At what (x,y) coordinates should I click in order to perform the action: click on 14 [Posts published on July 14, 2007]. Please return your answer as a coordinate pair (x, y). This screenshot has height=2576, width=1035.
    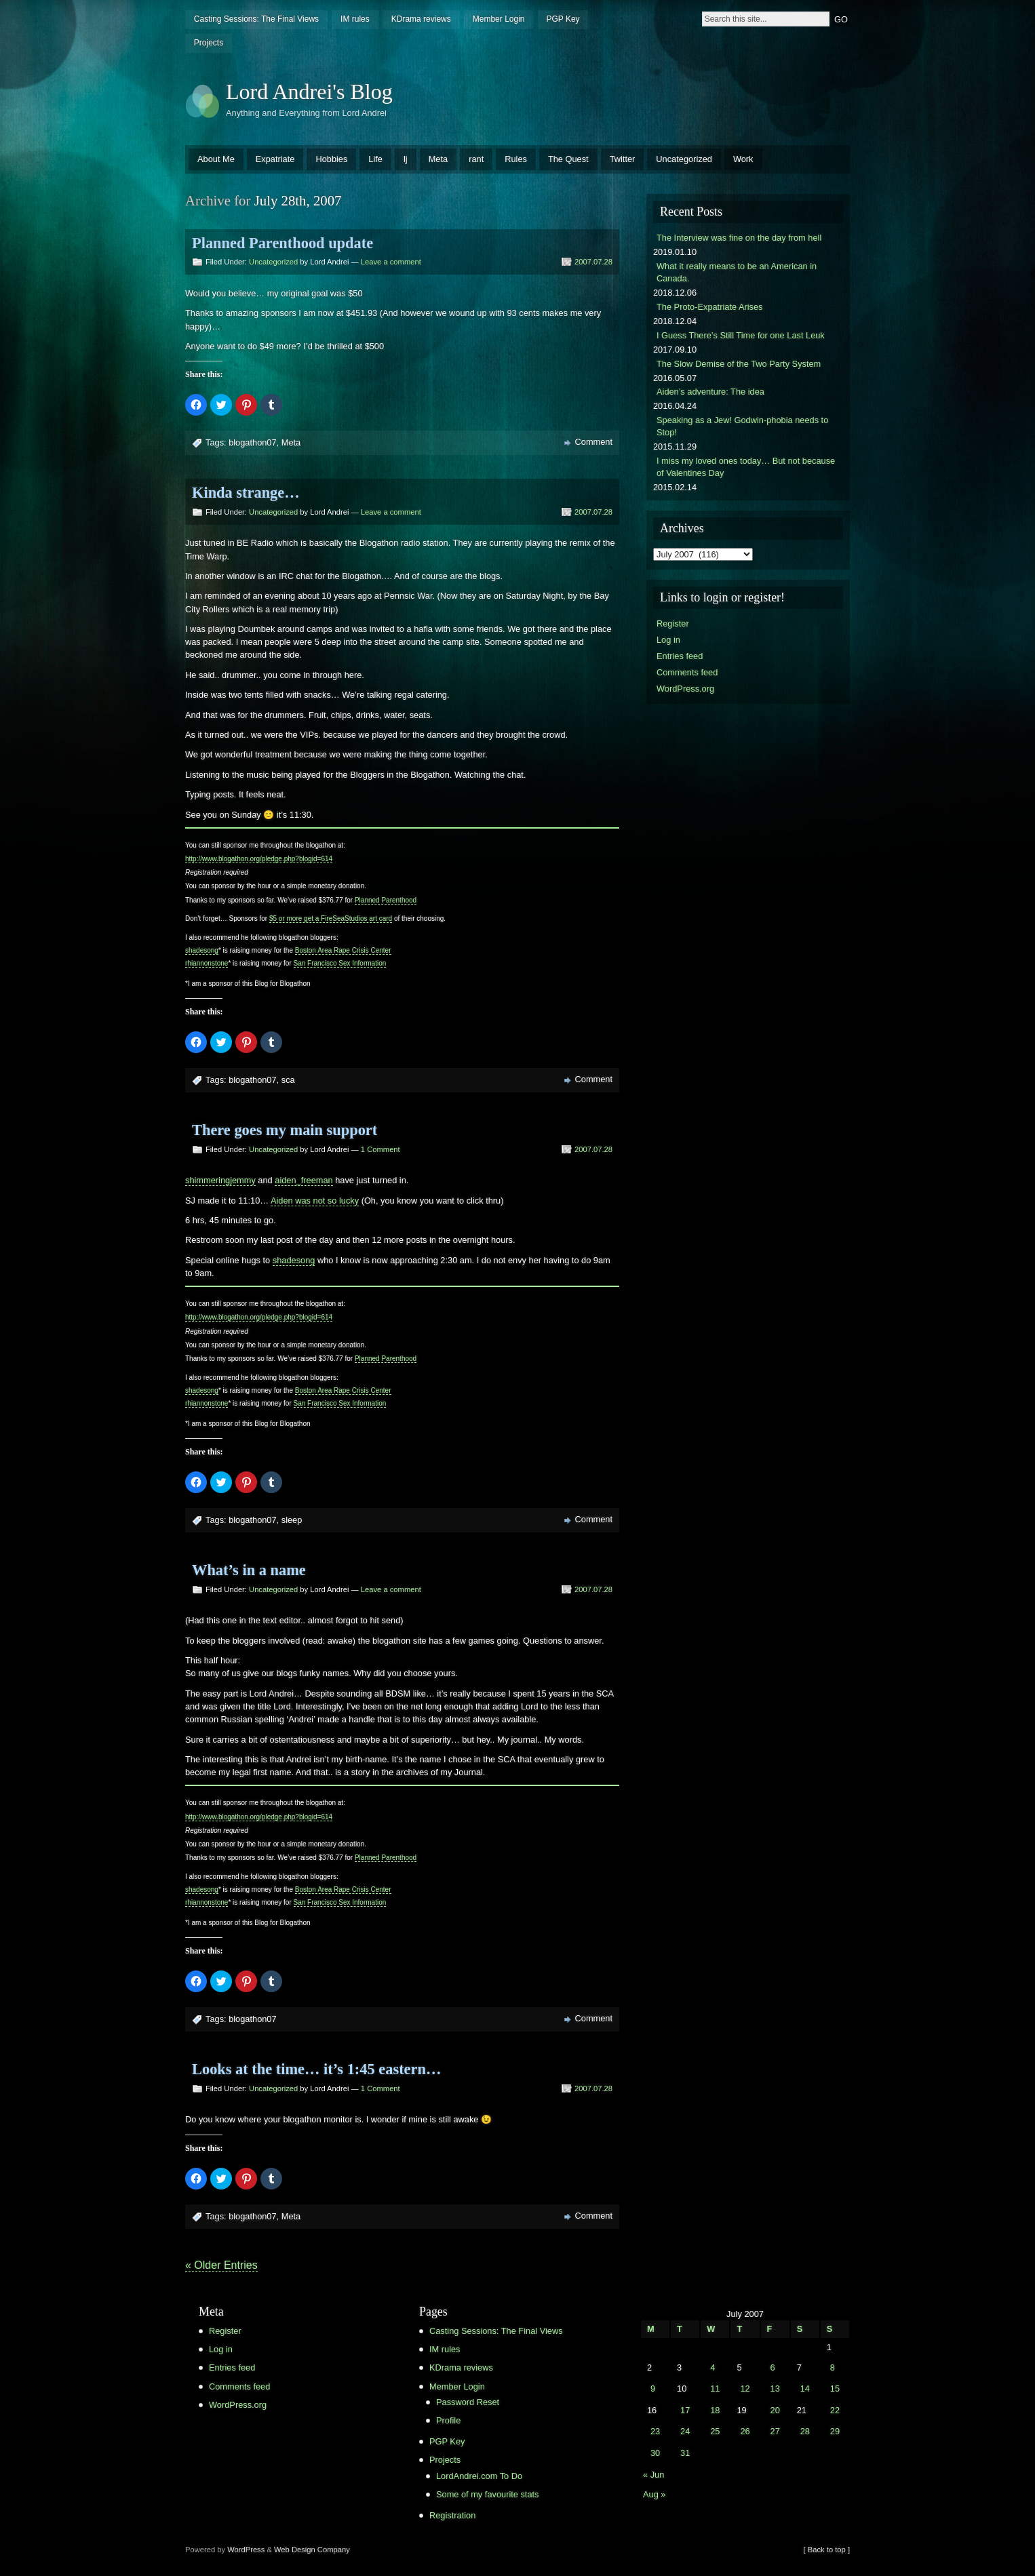
    Looking at the image, I should click on (805, 2388).